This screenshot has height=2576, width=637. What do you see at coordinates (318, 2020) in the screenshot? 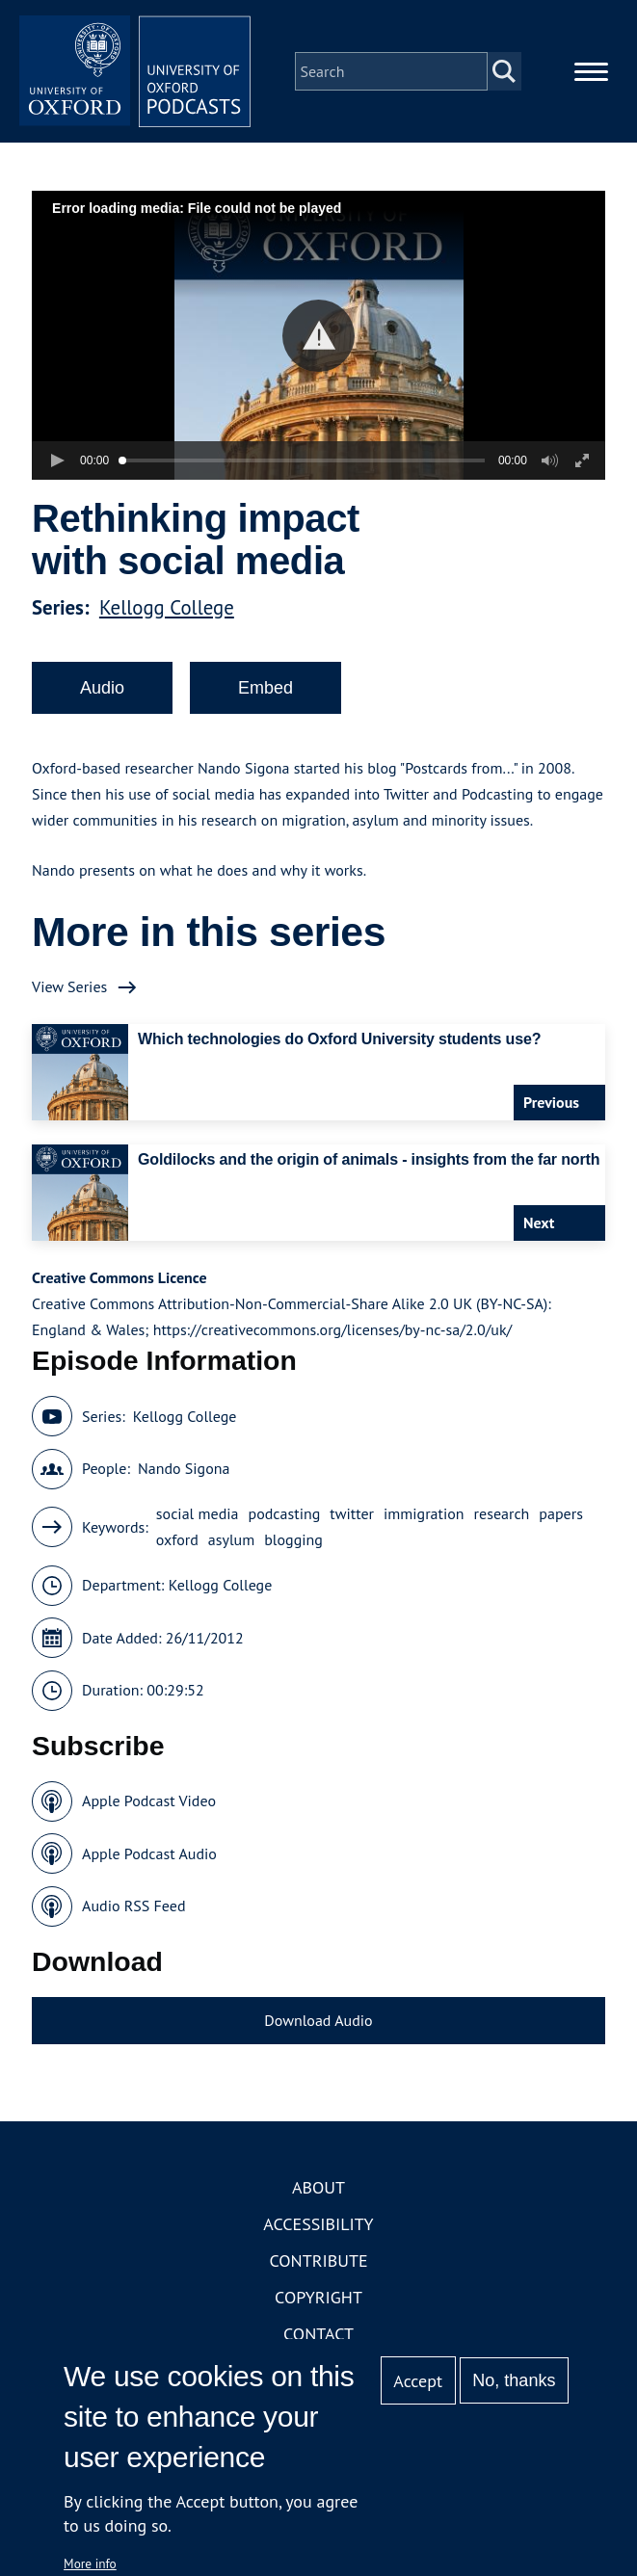
I see `Download Audio` at bounding box center [318, 2020].